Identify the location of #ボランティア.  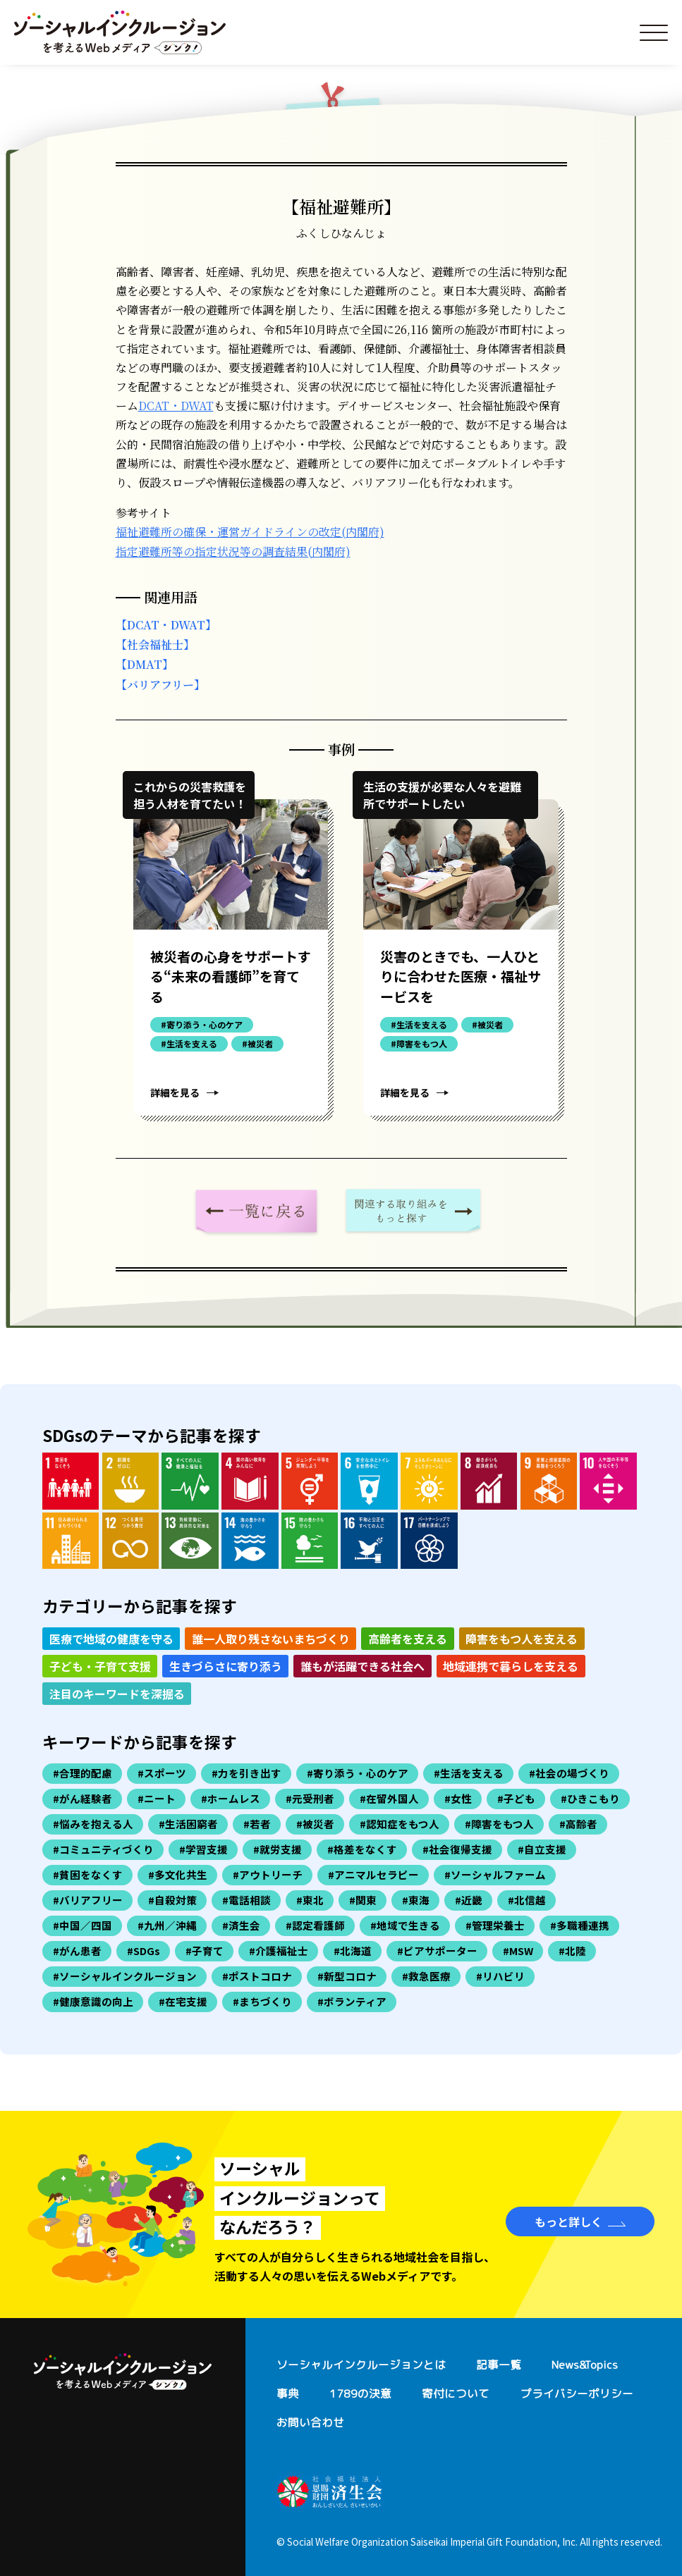
(351, 2001).